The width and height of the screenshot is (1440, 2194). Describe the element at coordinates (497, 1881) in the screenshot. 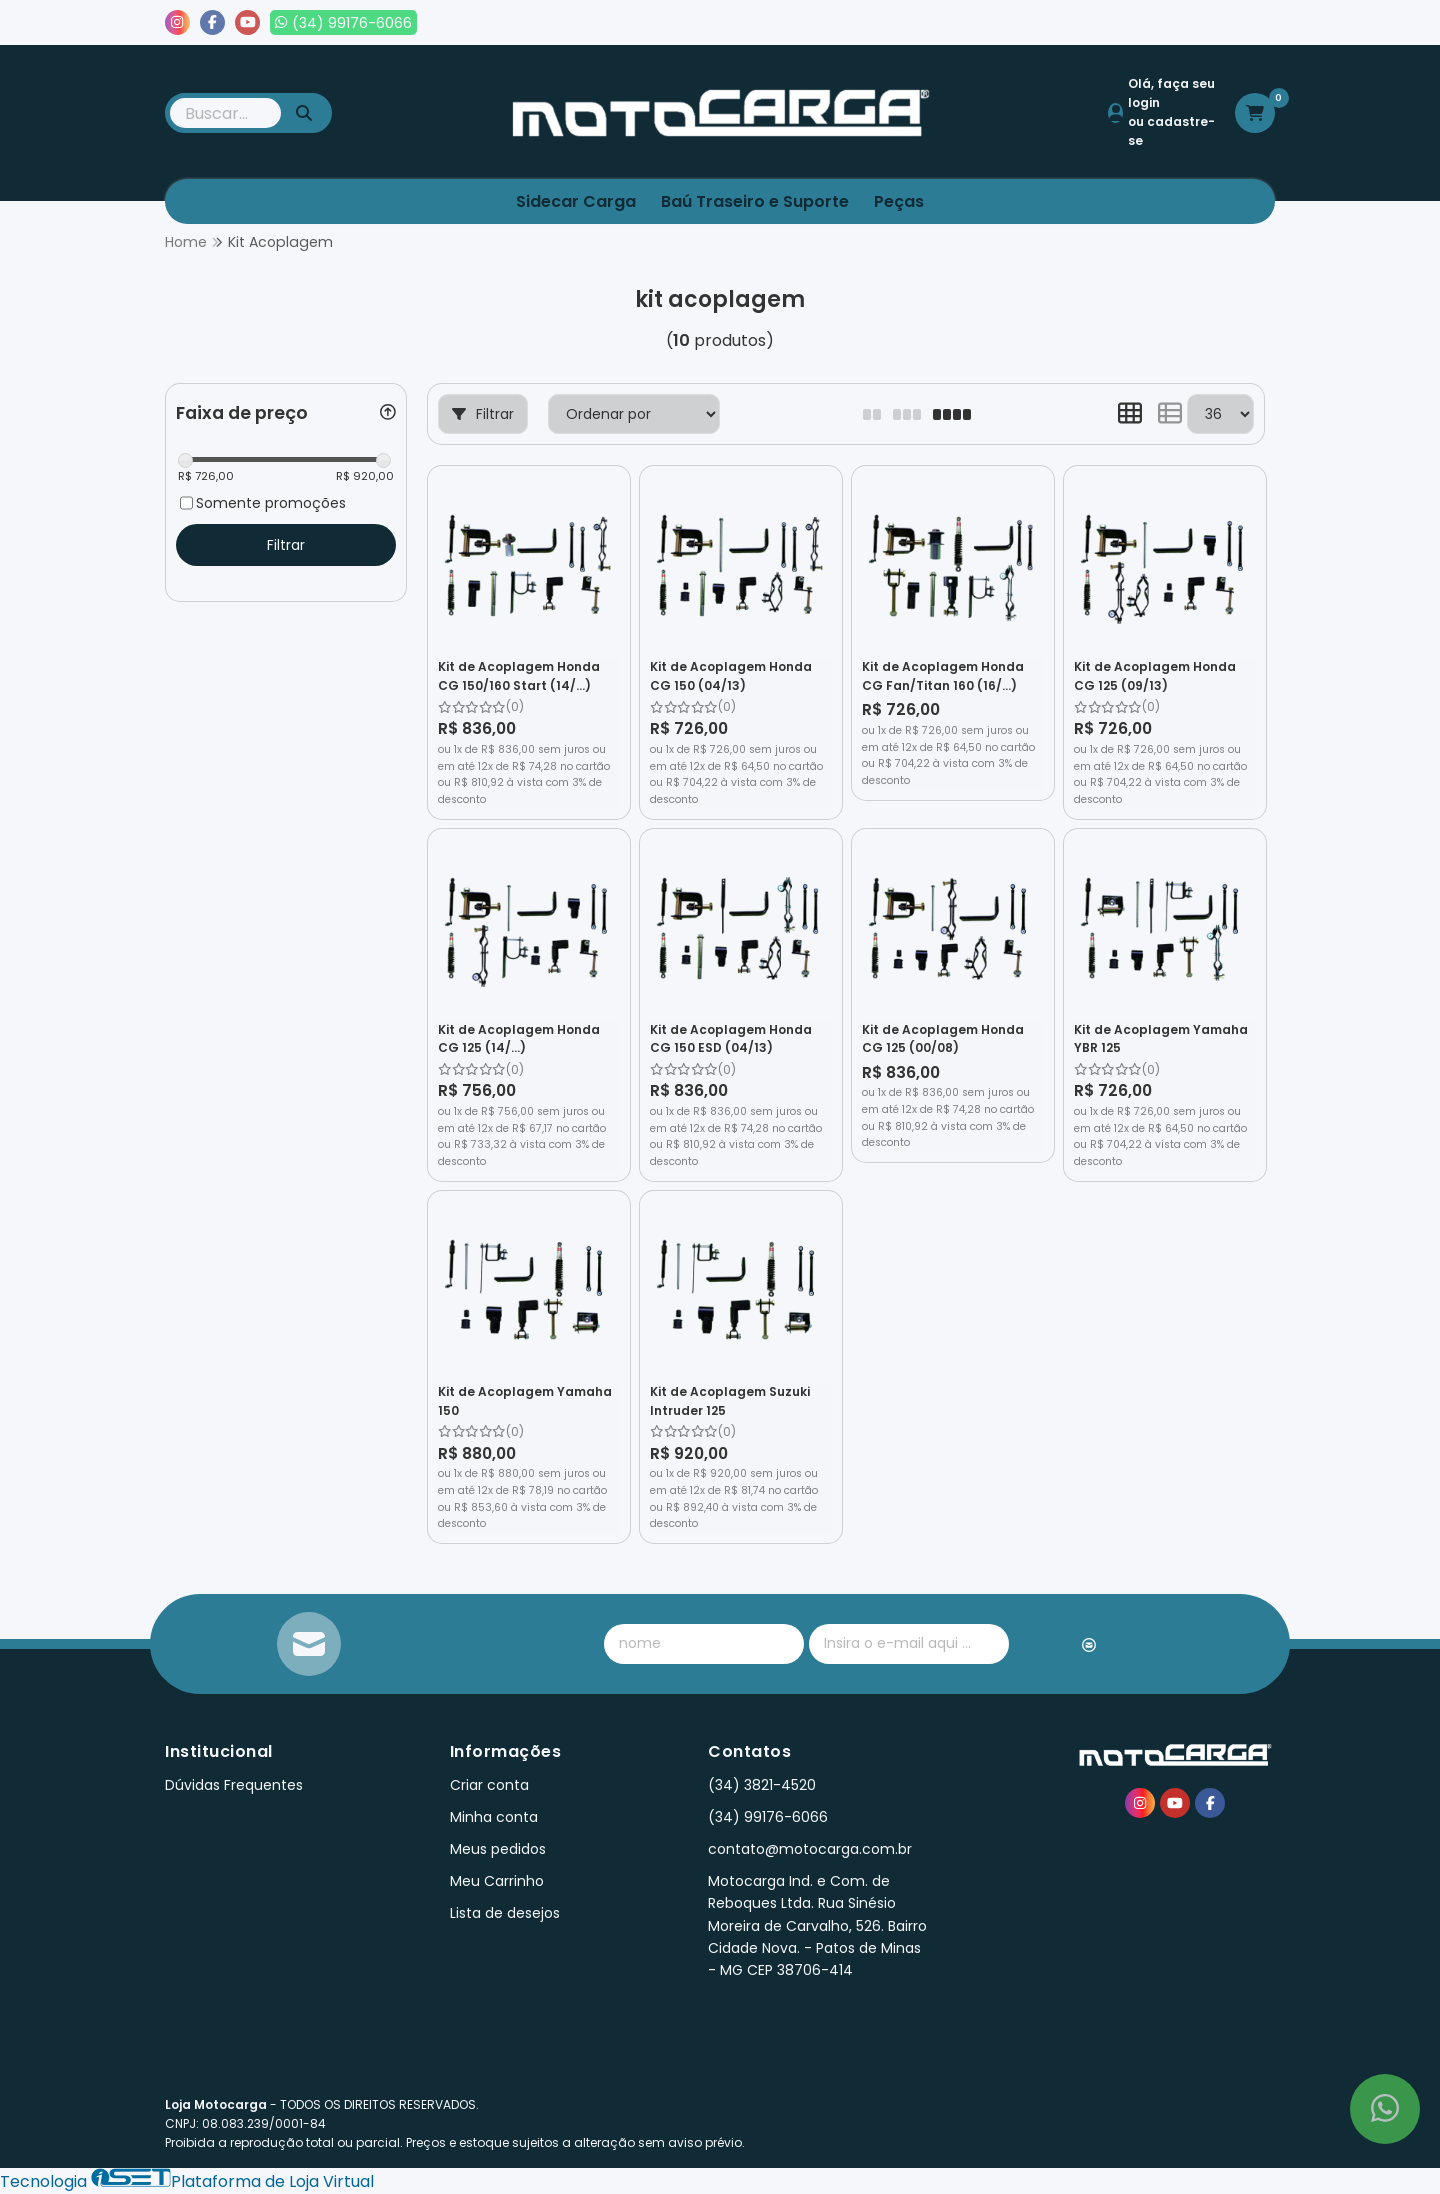

I see `Meu Carrinho` at that location.